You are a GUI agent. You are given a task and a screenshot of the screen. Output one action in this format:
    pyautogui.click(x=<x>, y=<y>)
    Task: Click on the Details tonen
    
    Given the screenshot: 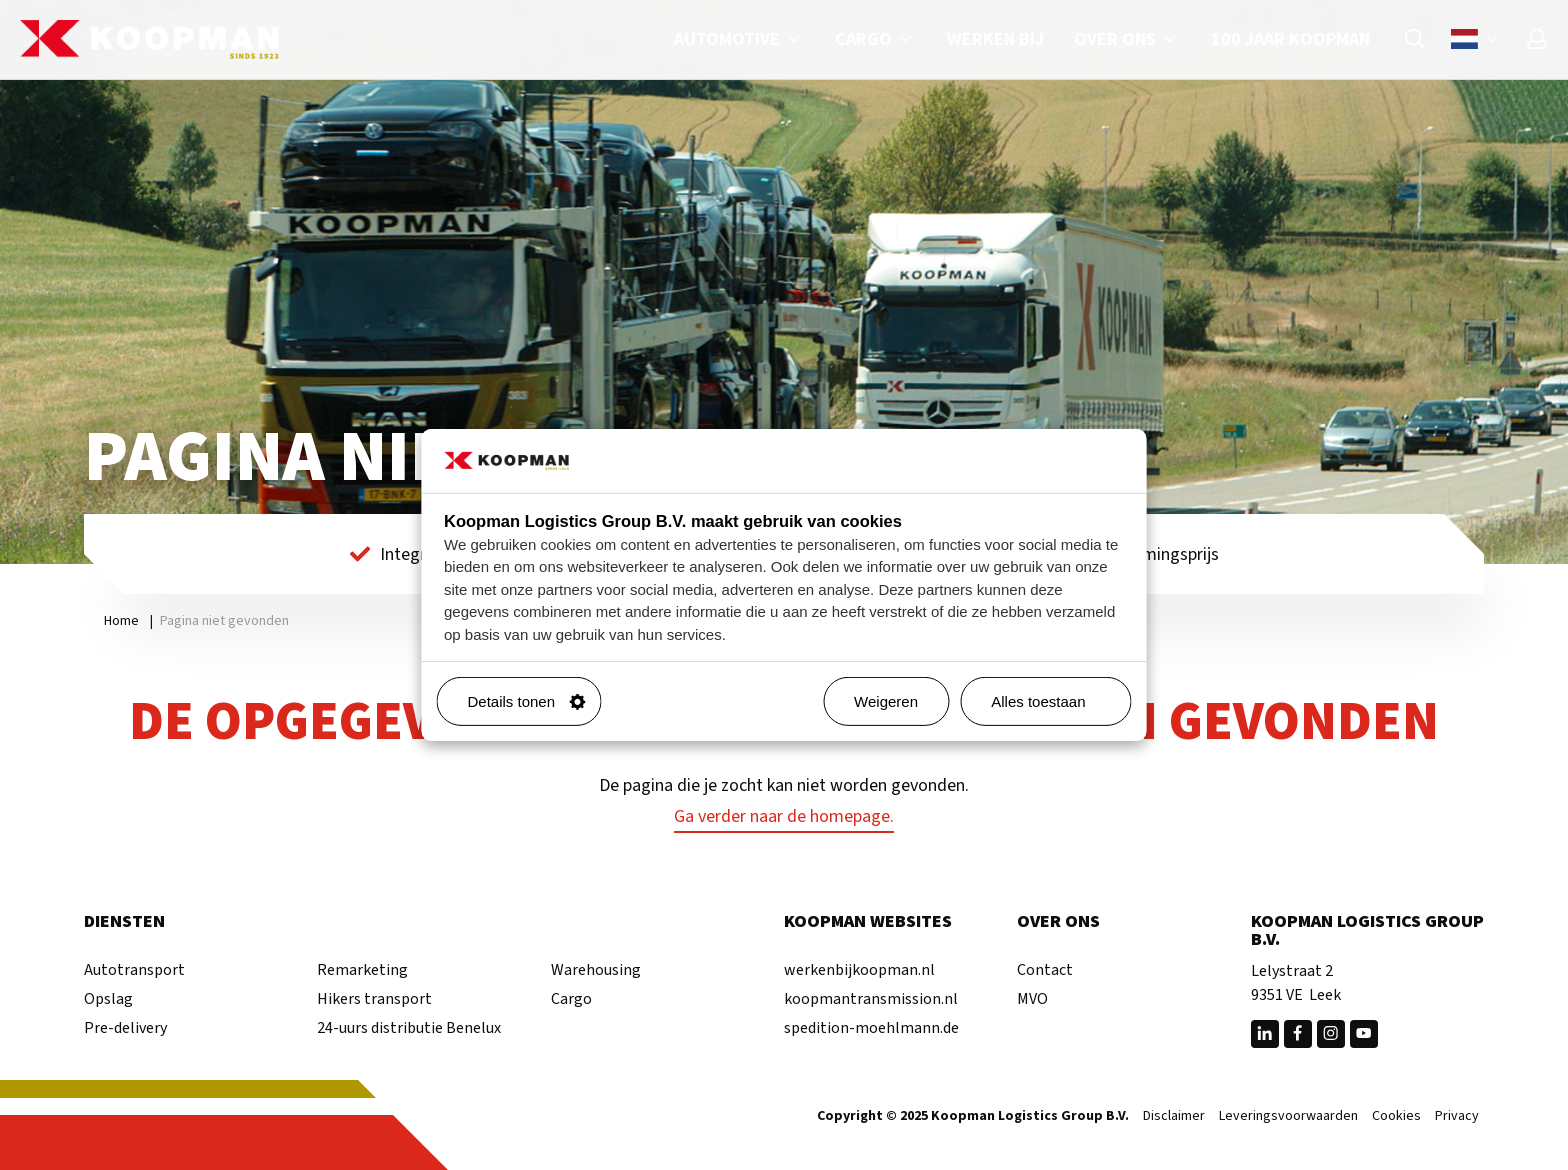 What is the action you would take?
    pyautogui.click(x=527, y=701)
    